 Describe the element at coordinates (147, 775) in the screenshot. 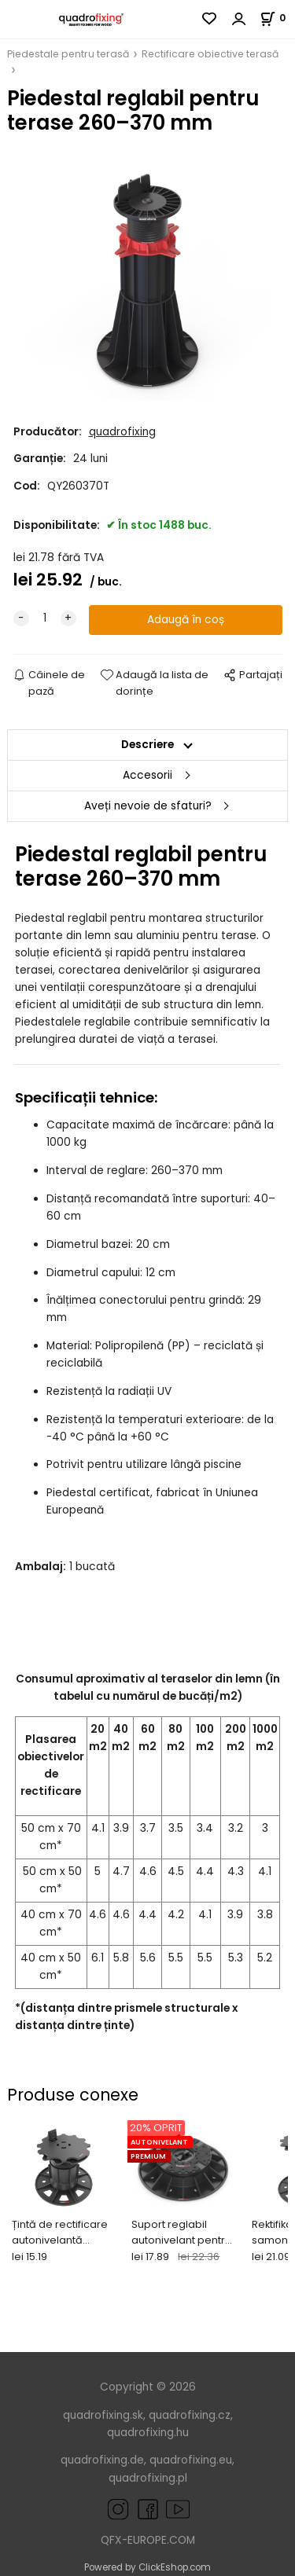

I see `Accesorii` at that location.